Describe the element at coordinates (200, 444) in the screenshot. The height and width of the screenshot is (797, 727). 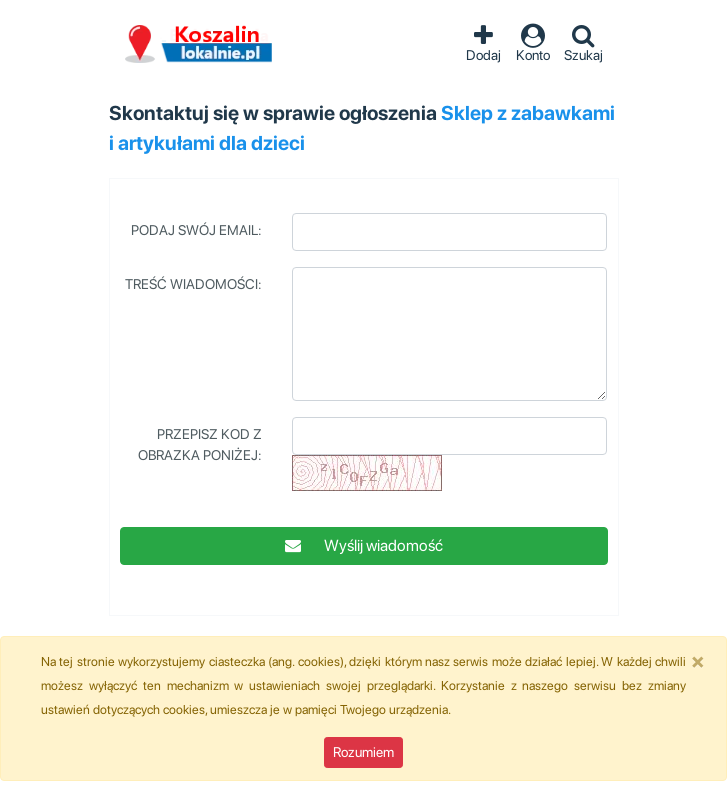
I see `Przepisz kod z obrazka poniżej:` at that location.